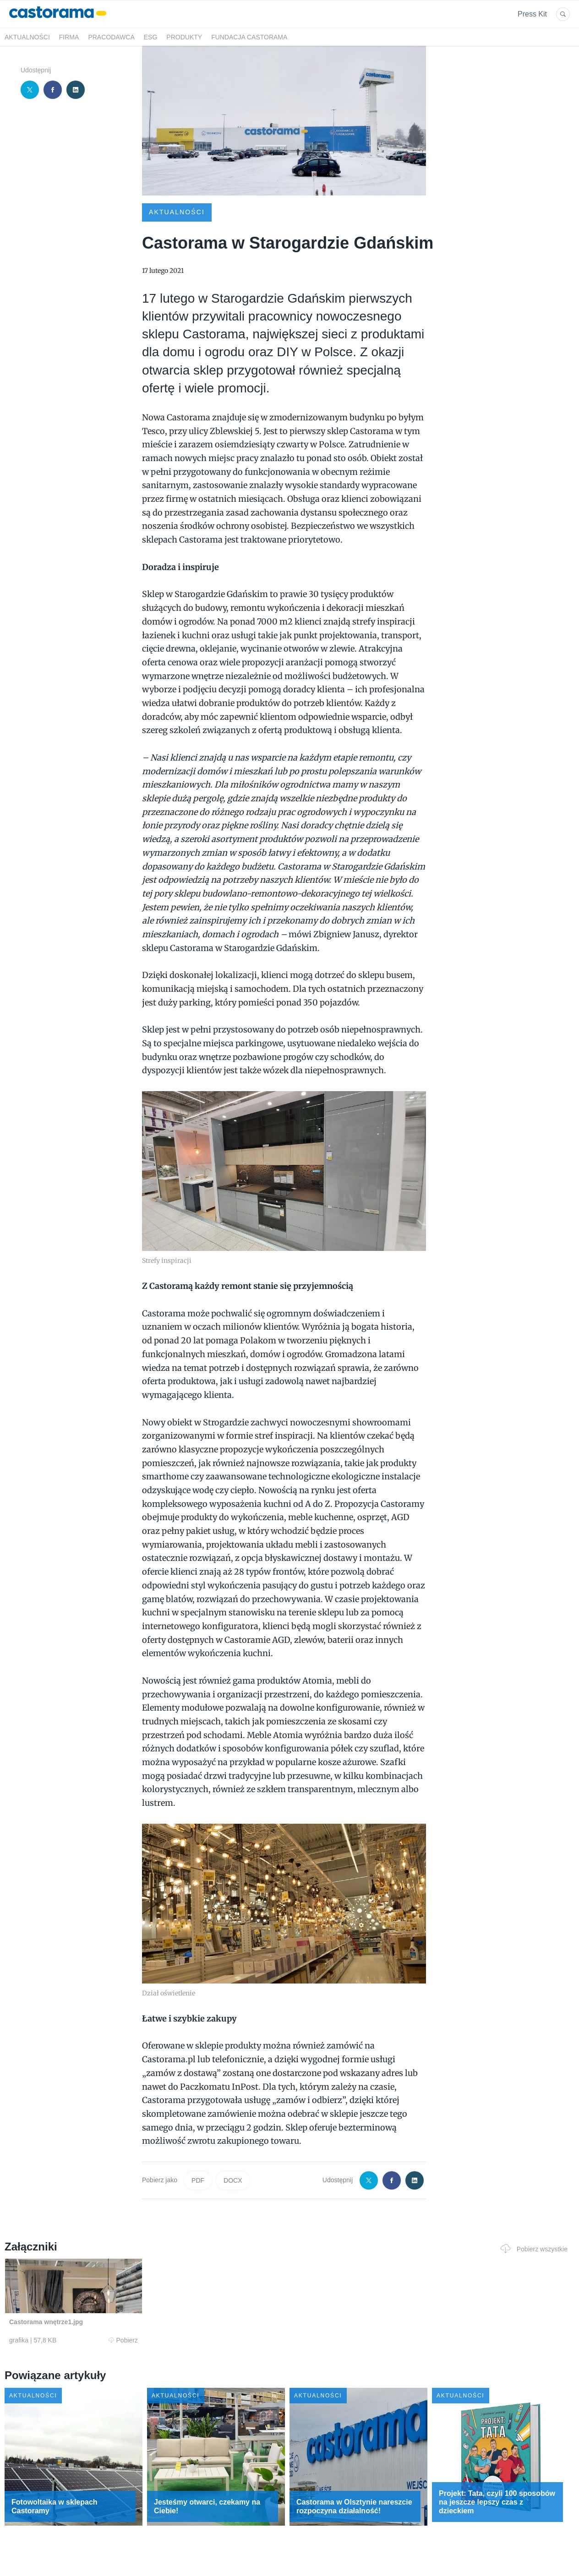  Describe the element at coordinates (233, 2180) in the screenshot. I see `DOCX` at that location.